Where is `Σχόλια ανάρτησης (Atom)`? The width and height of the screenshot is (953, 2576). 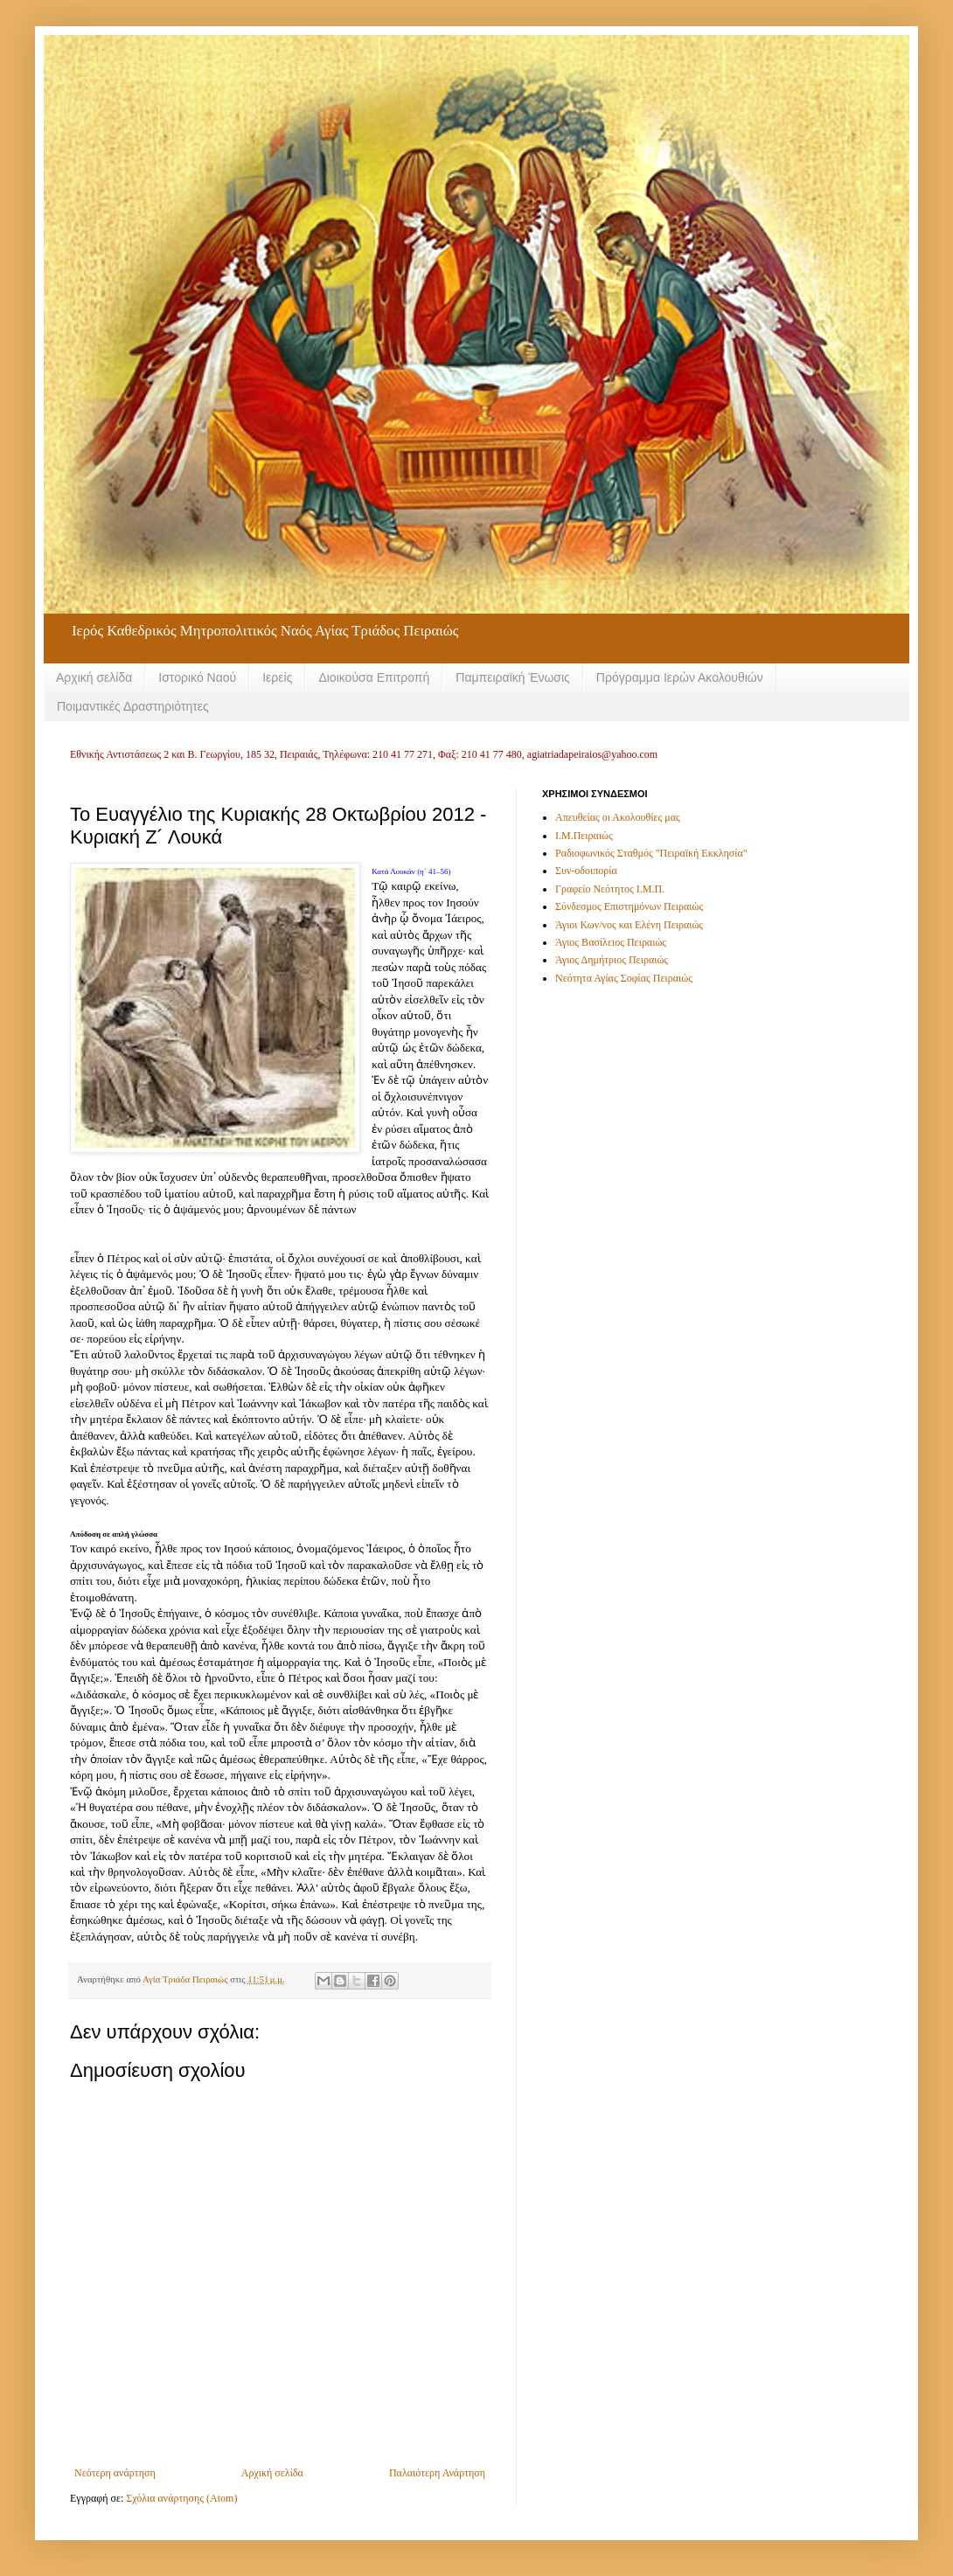 Σχόλια ανάρτησης (Atom) is located at coordinates (181, 2498).